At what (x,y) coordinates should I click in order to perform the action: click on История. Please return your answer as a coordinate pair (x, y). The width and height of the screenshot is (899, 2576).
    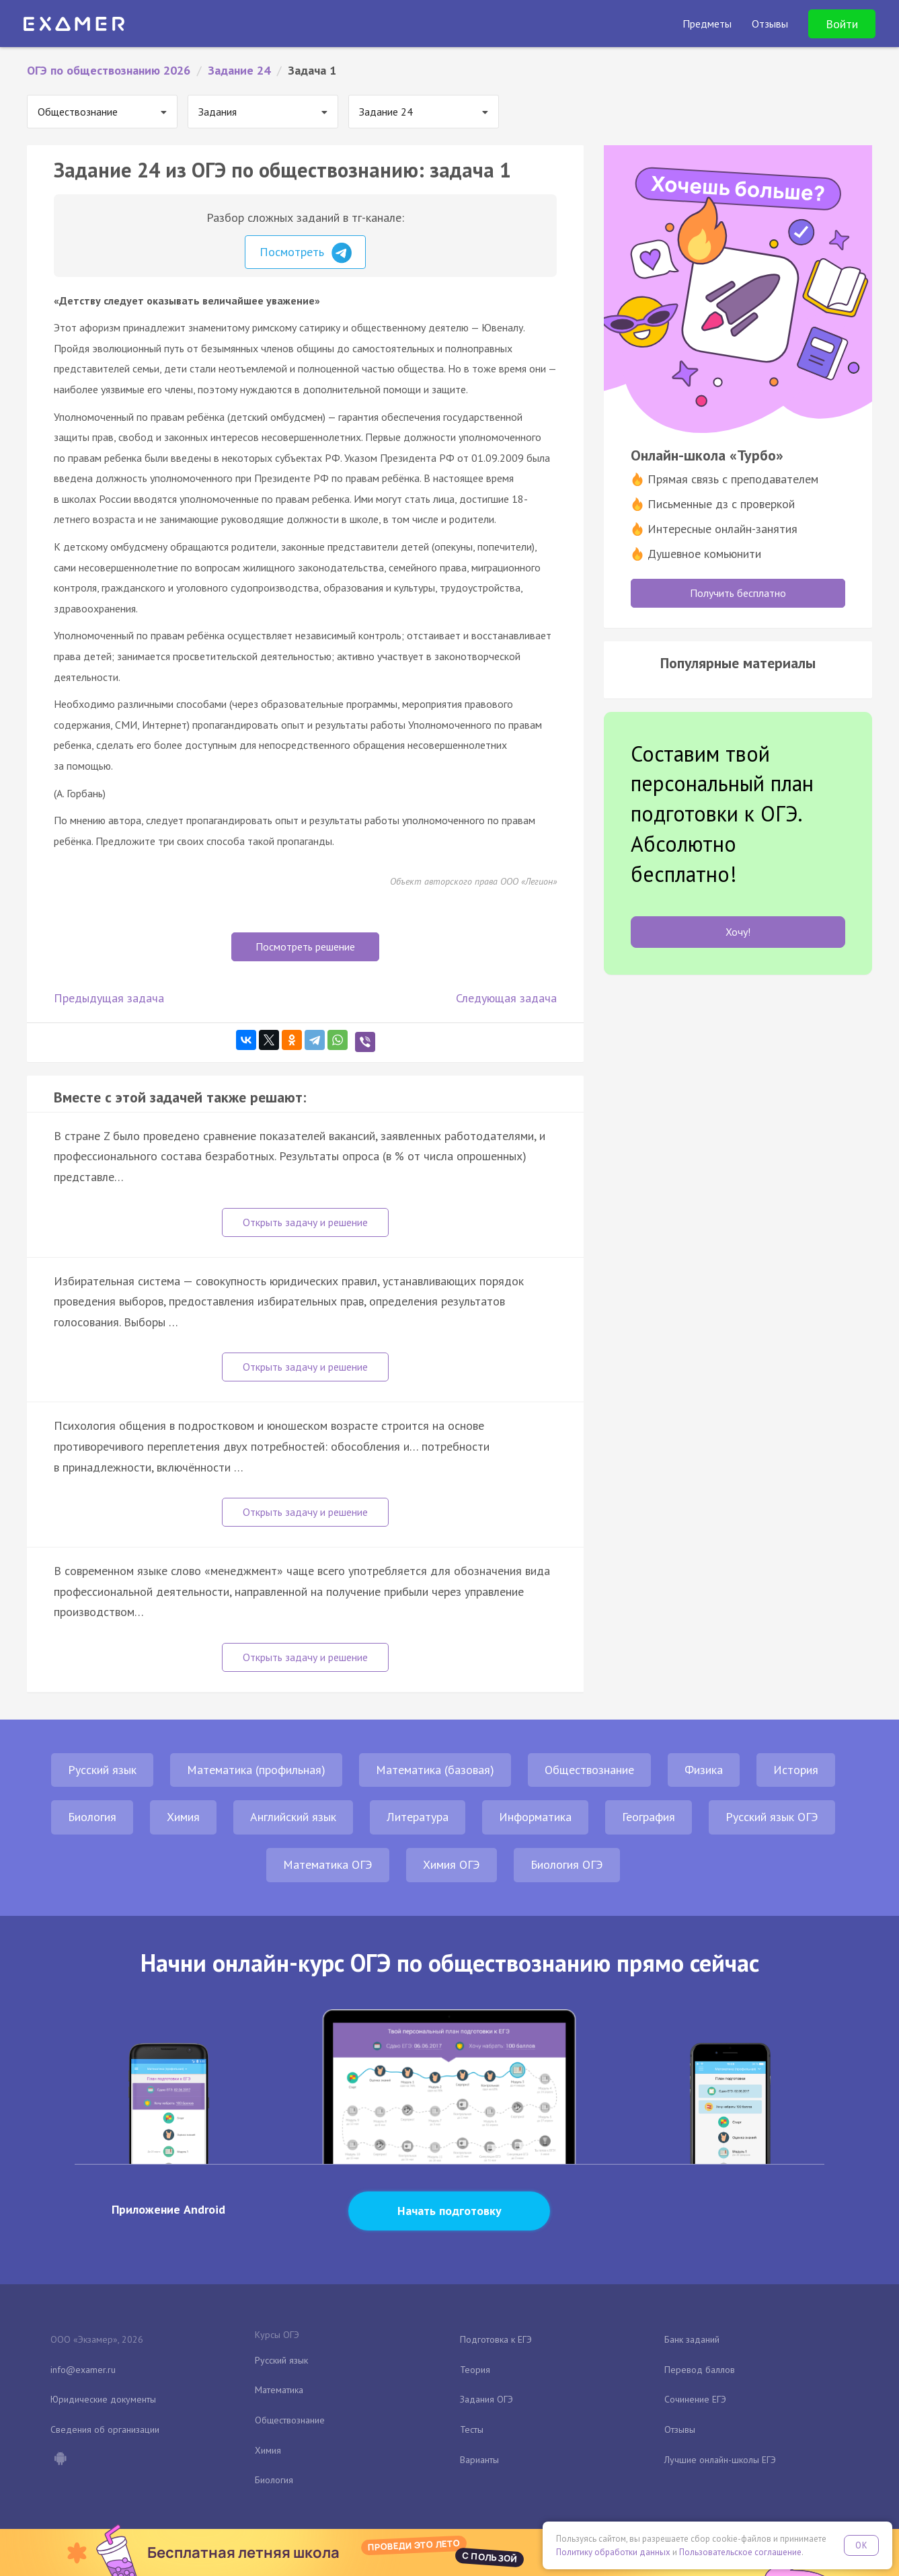
    Looking at the image, I should click on (795, 1769).